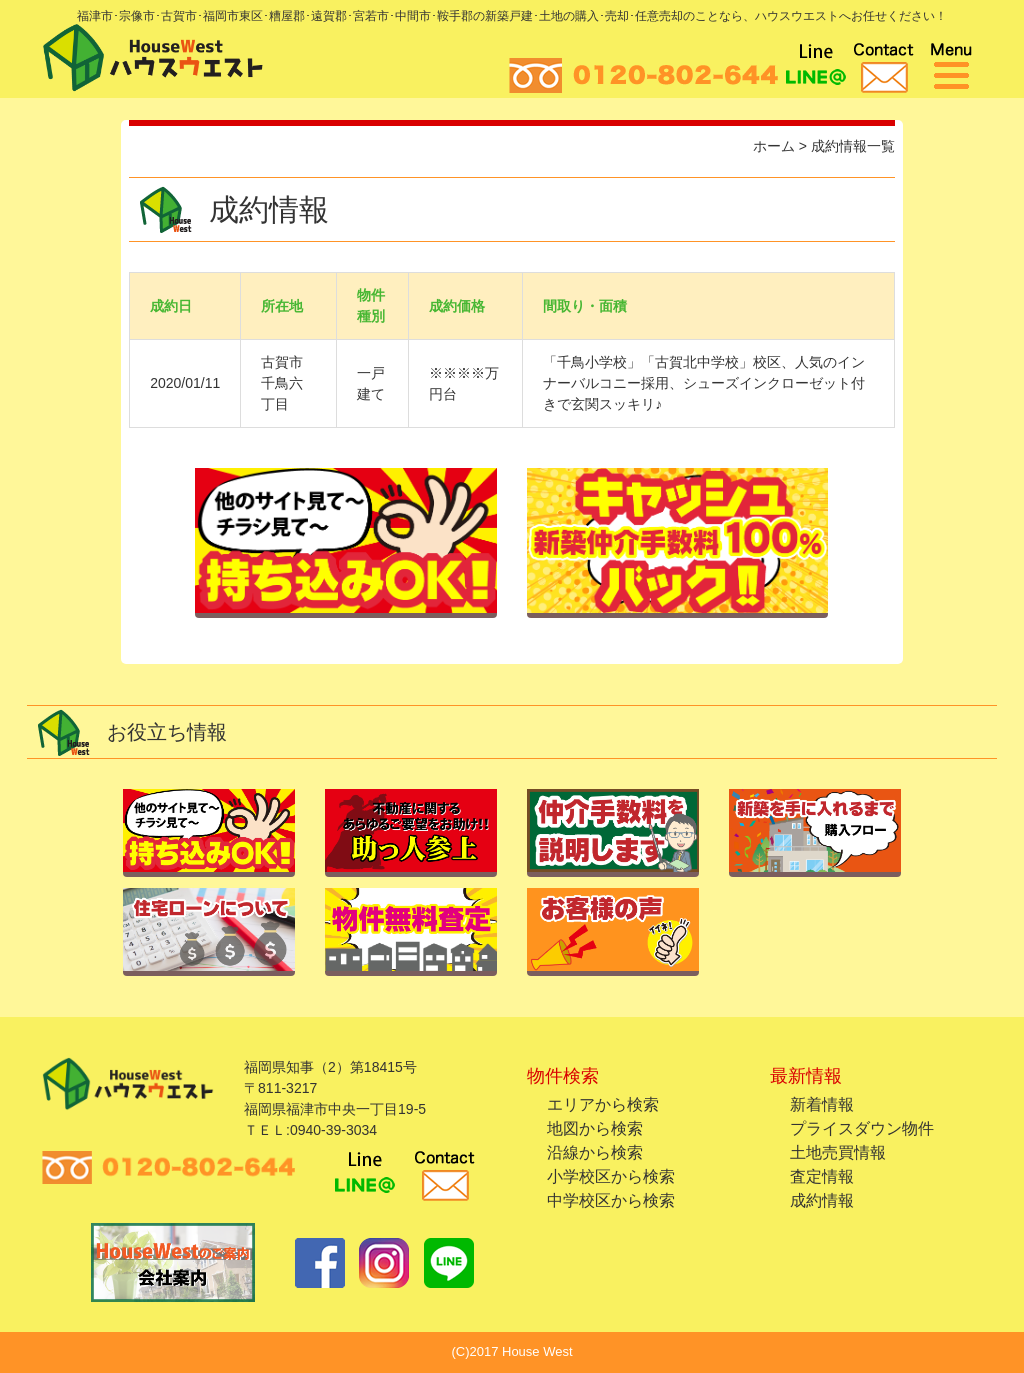 This screenshot has height=1373, width=1024. Describe the element at coordinates (774, 146) in the screenshot. I see `ホーム` at that location.